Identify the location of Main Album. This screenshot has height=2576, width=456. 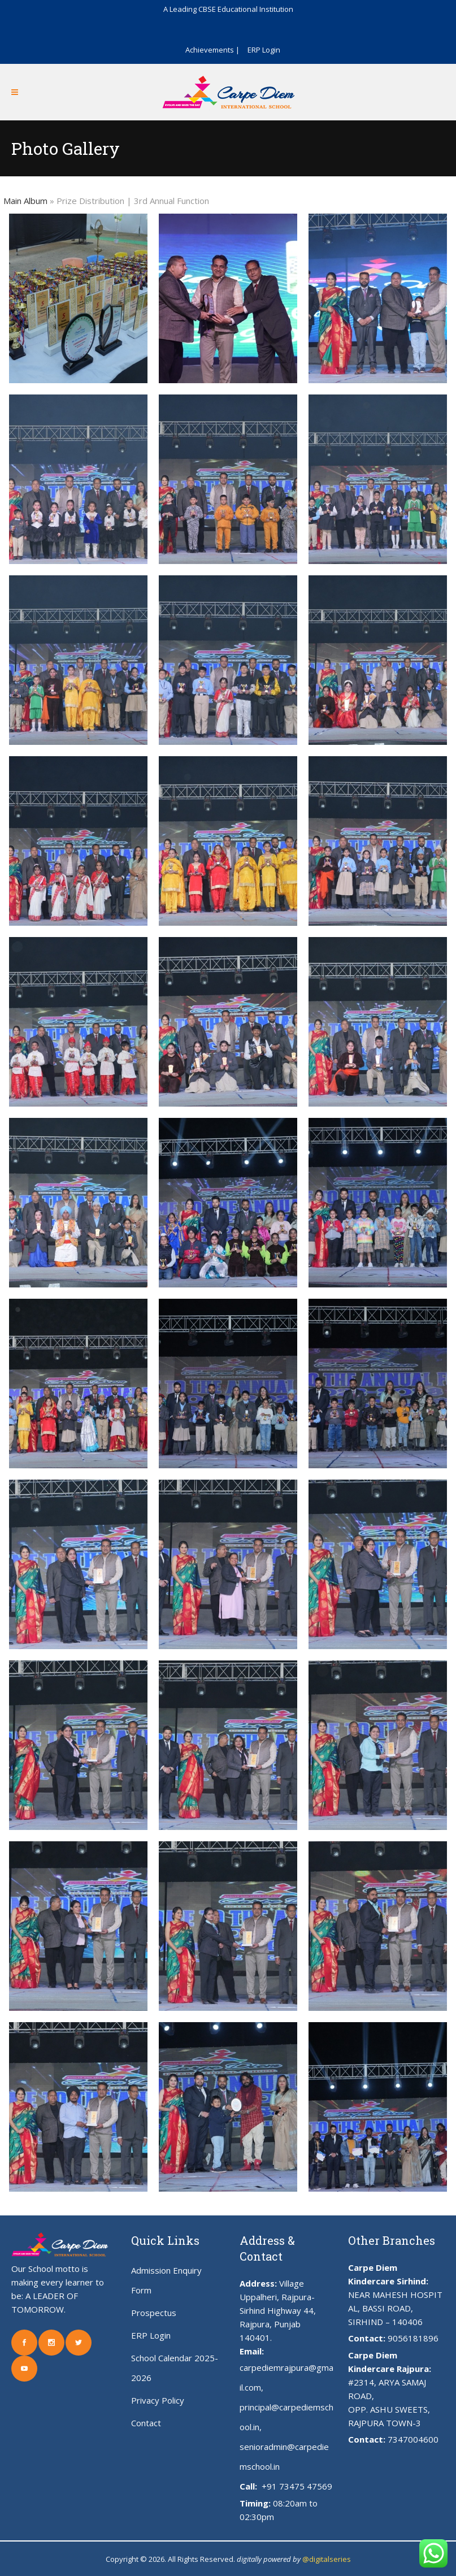
(25, 200).